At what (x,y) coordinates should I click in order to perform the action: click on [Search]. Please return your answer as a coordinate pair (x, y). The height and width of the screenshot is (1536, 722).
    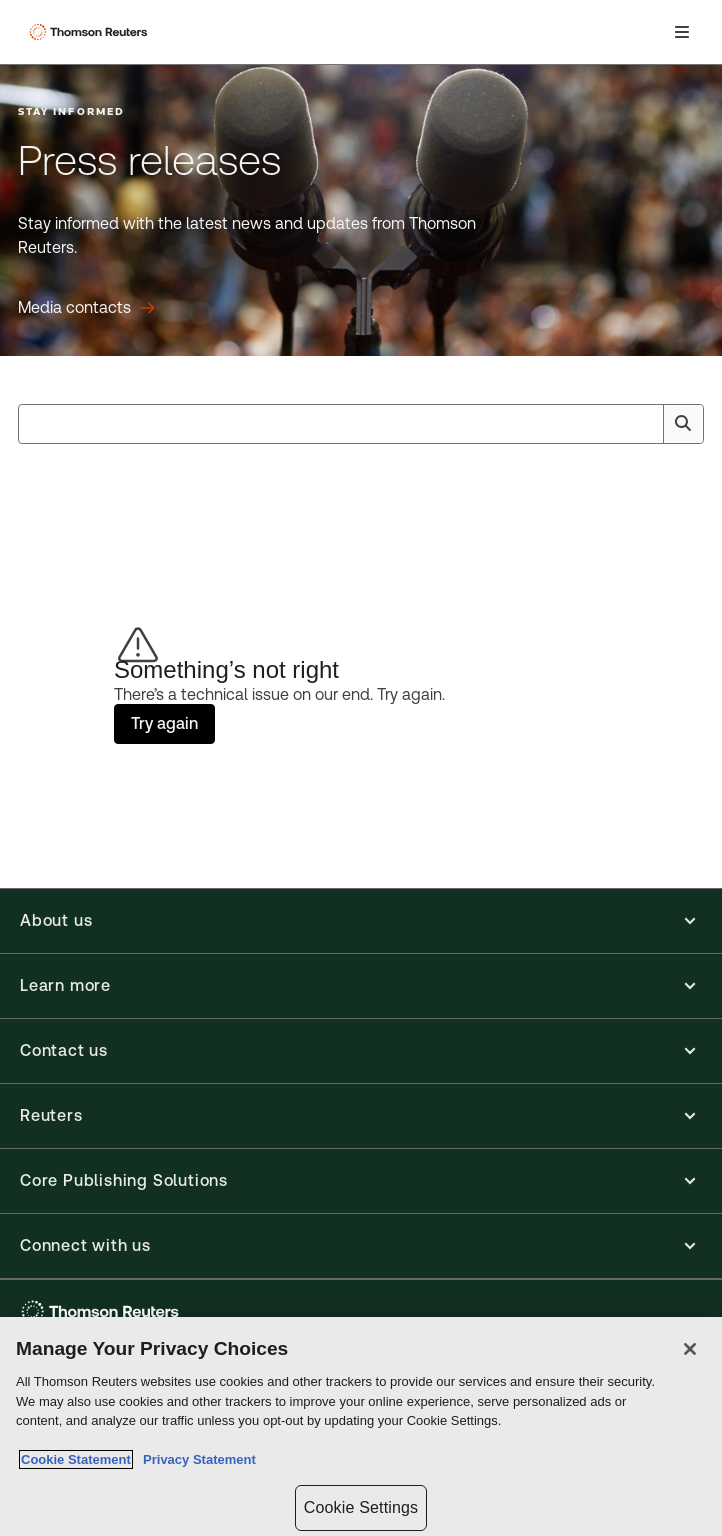
    Looking at the image, I should click on (683, 424).